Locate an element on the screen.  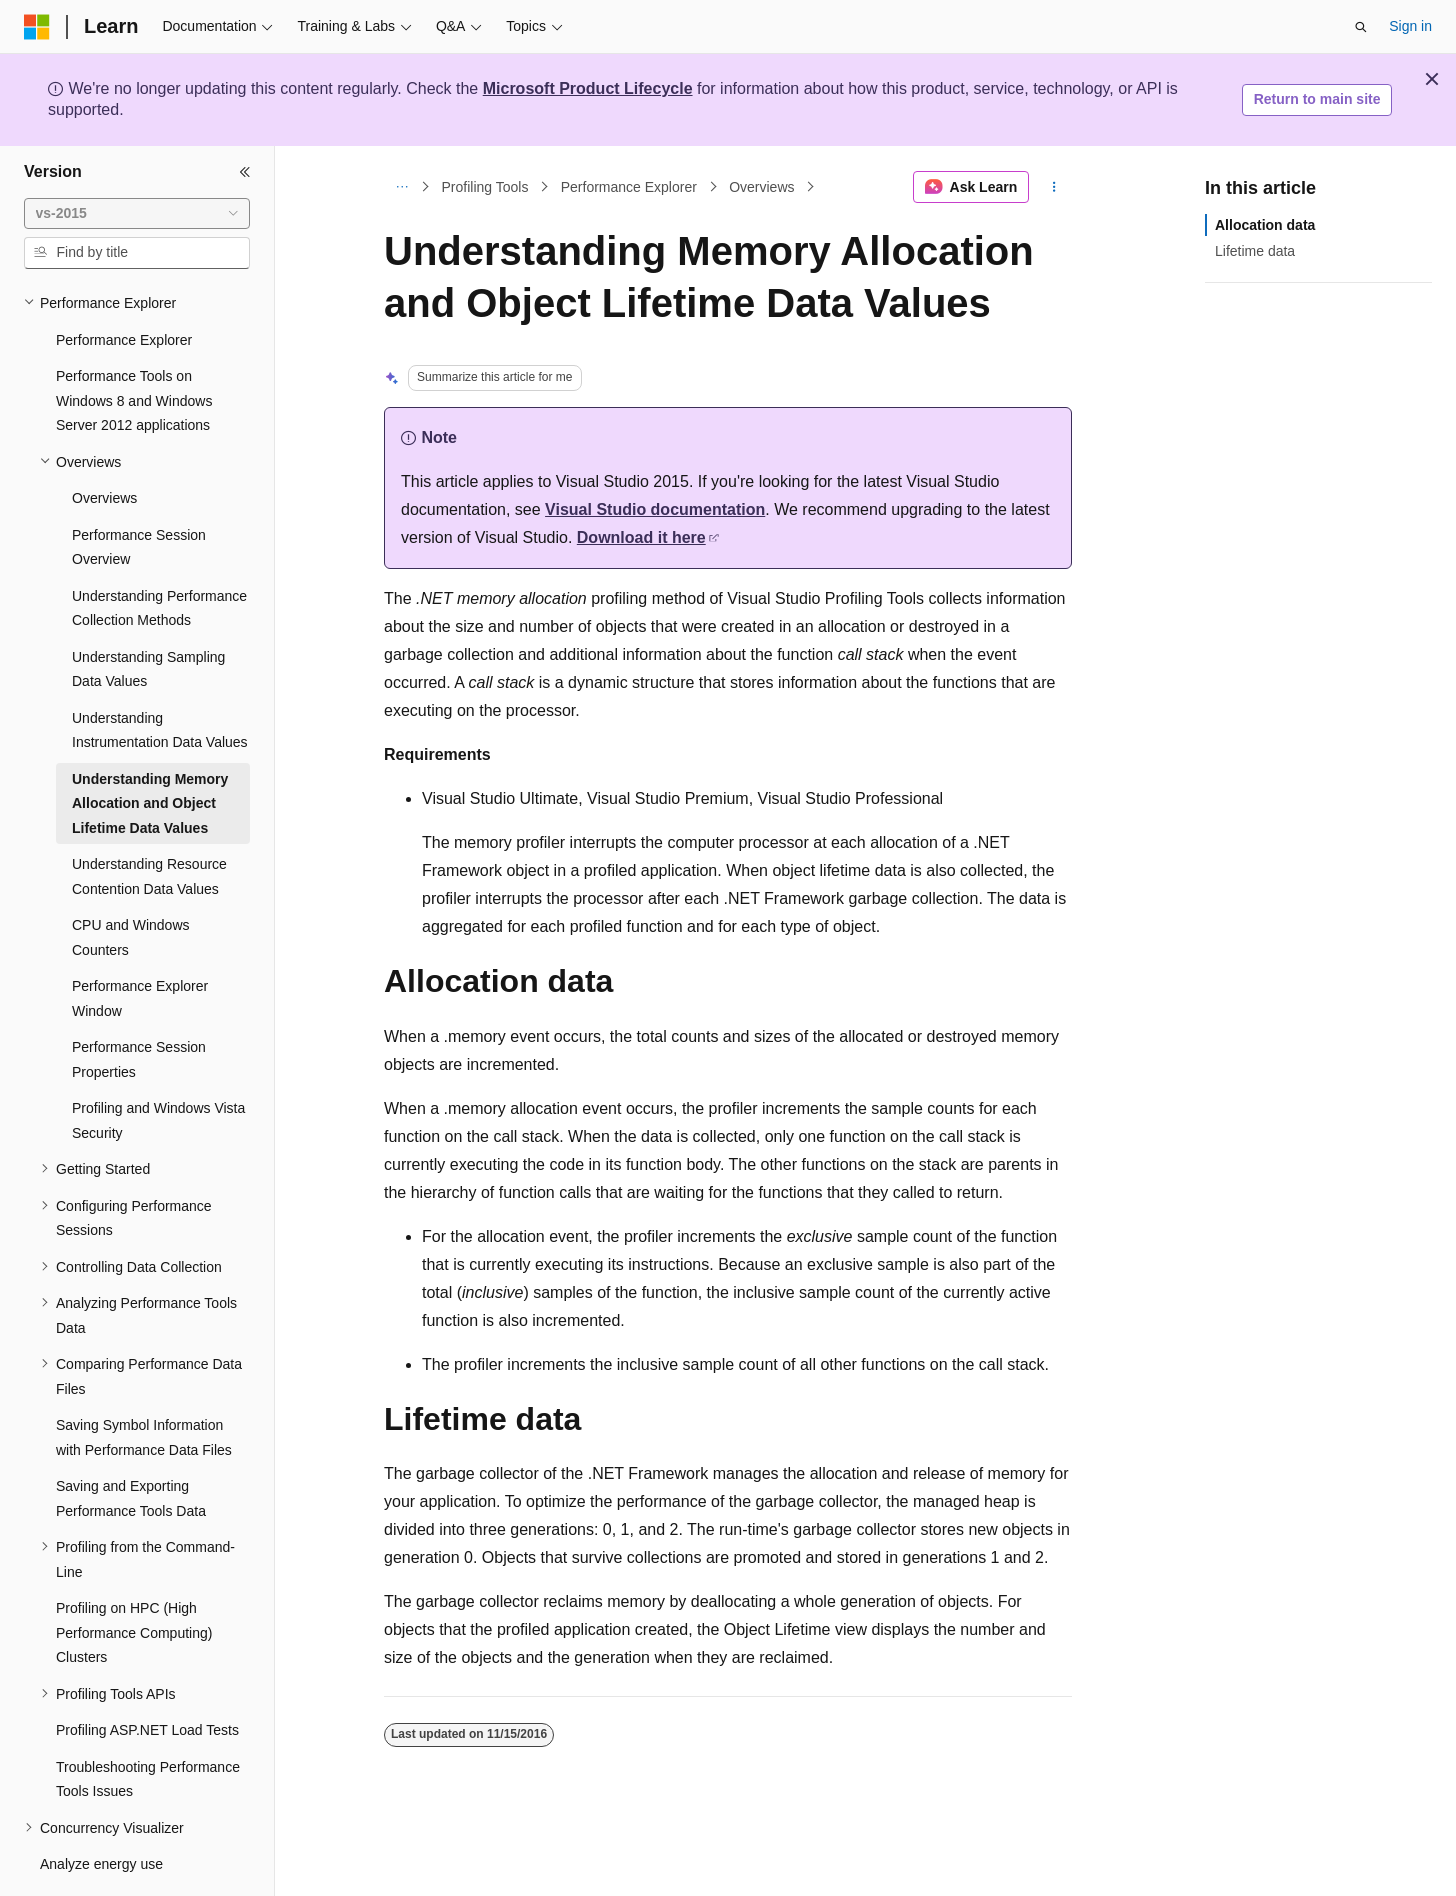
[Collapse] is located at coordinates (245, 172).